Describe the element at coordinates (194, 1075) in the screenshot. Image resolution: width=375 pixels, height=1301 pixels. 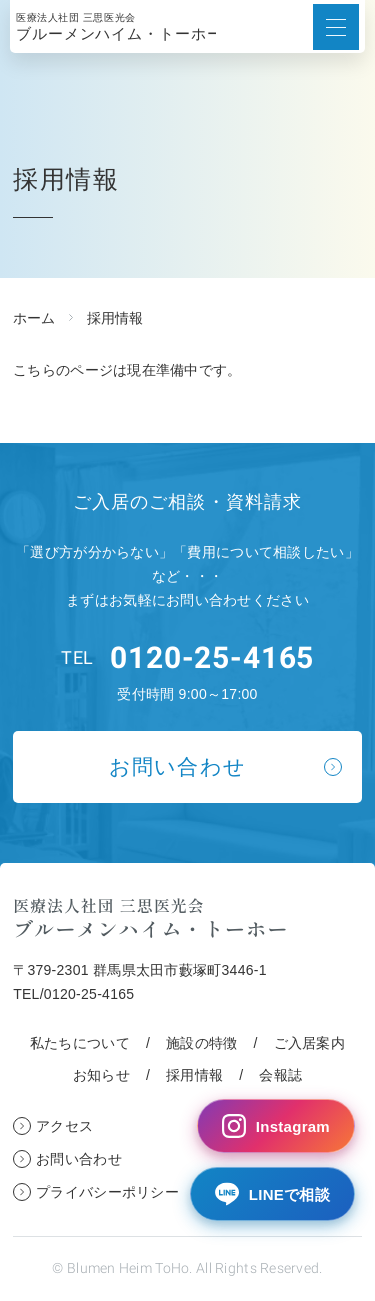
I see `採用情報` at that location.